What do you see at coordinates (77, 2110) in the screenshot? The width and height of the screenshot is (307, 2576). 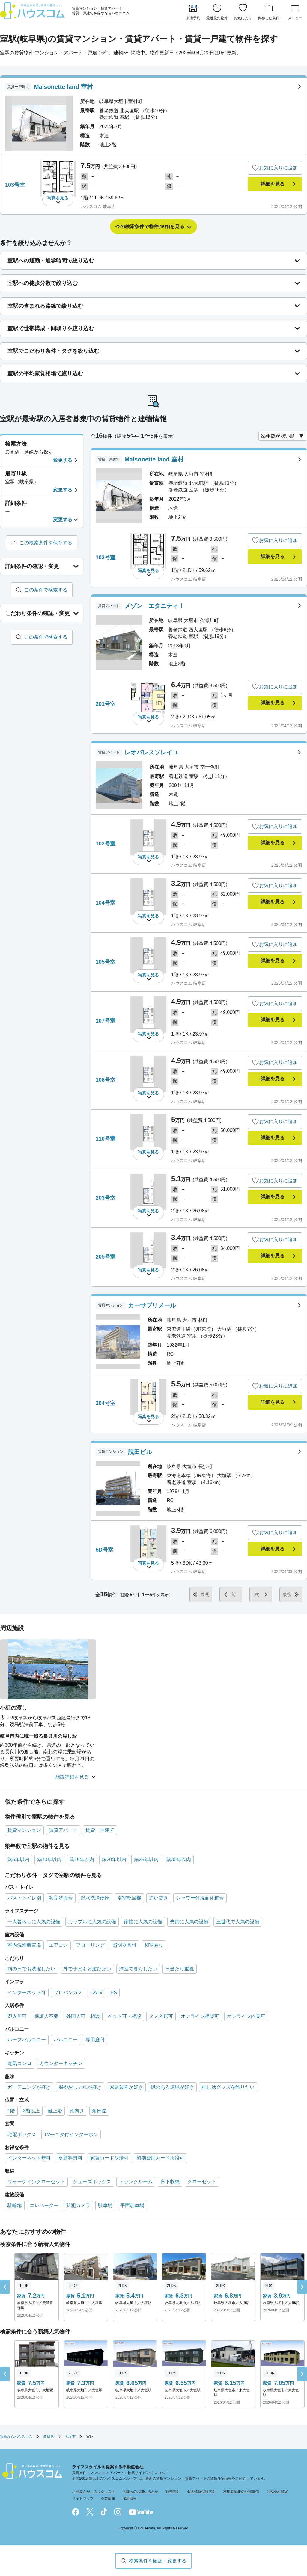 I see `南向き` at bounding box center [77, 2110].